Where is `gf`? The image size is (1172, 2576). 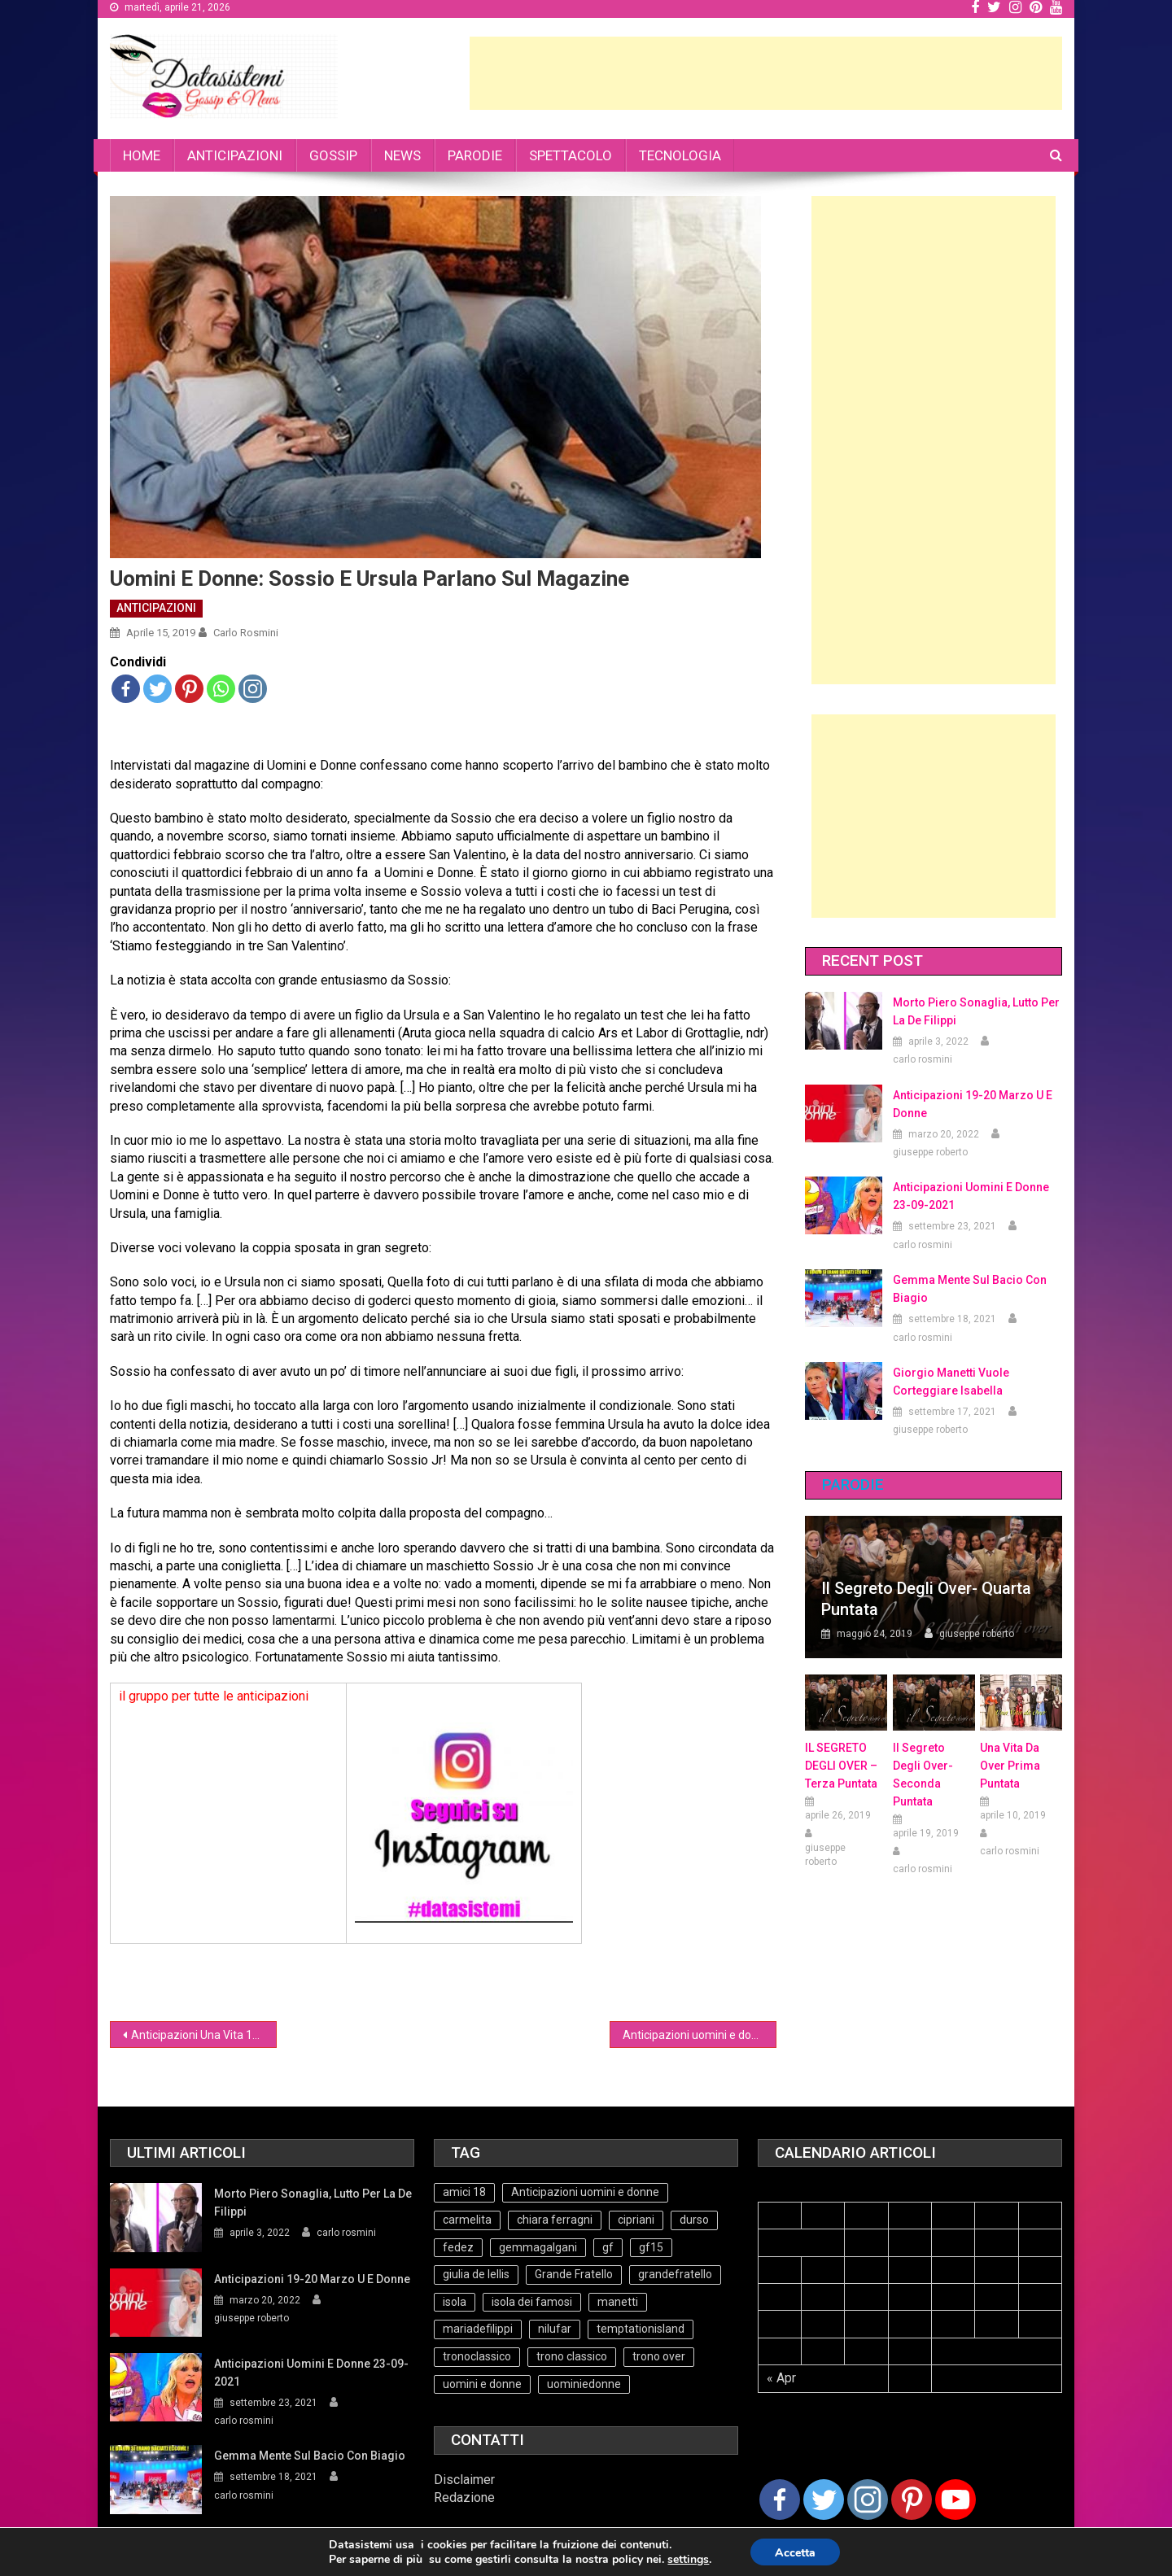 gf is located at coordinates (608, 2247).